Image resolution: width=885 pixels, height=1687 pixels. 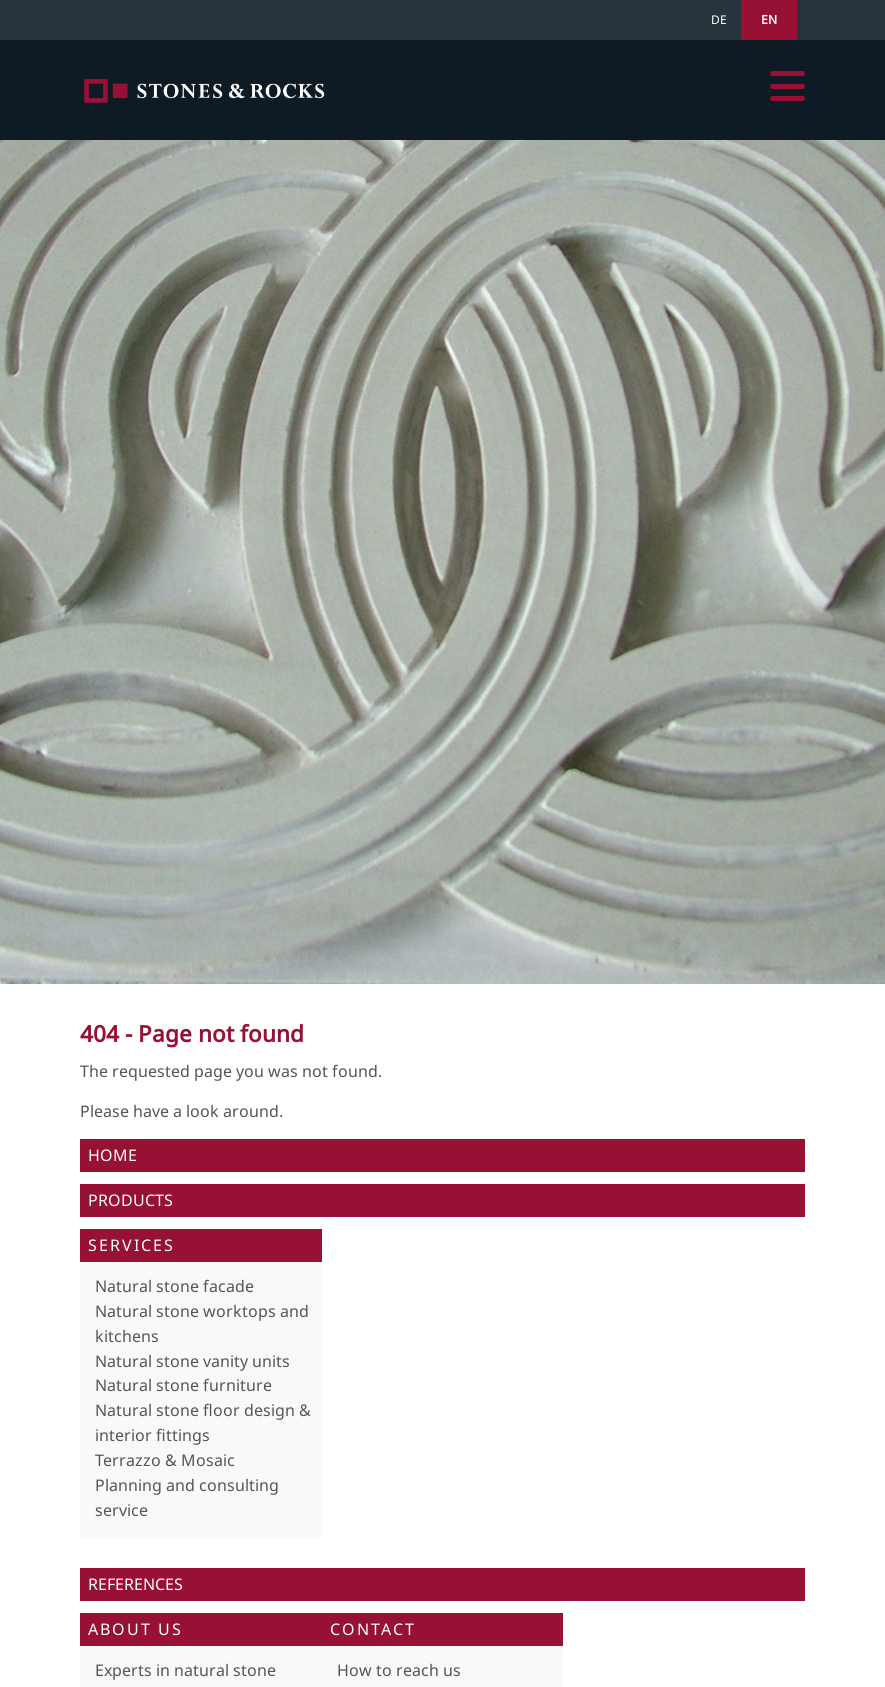 What do you see at coordinates (373, 1629) in the screenshot?
I see `Contact` at bounding box center [373, 1629].